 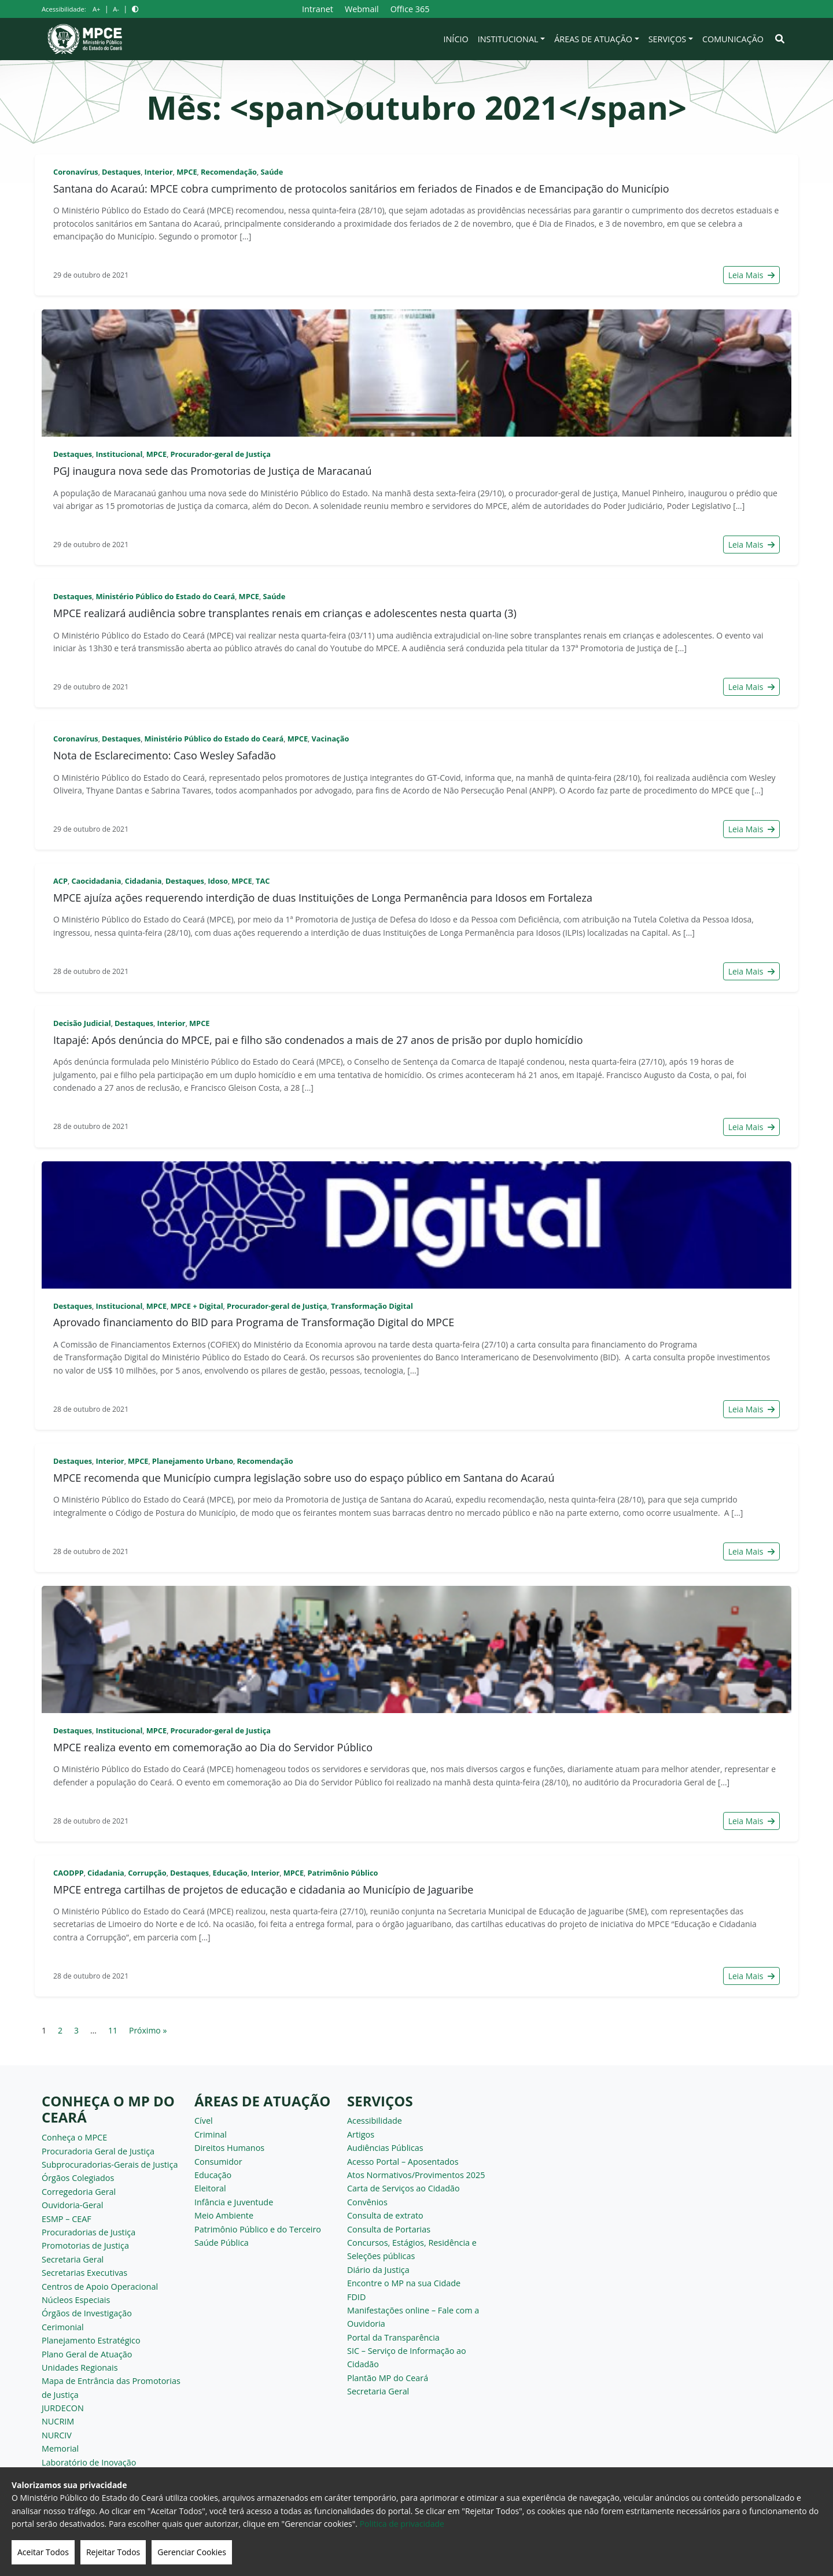 I want to click on NUCRIM, so click(x=58, y=2421).